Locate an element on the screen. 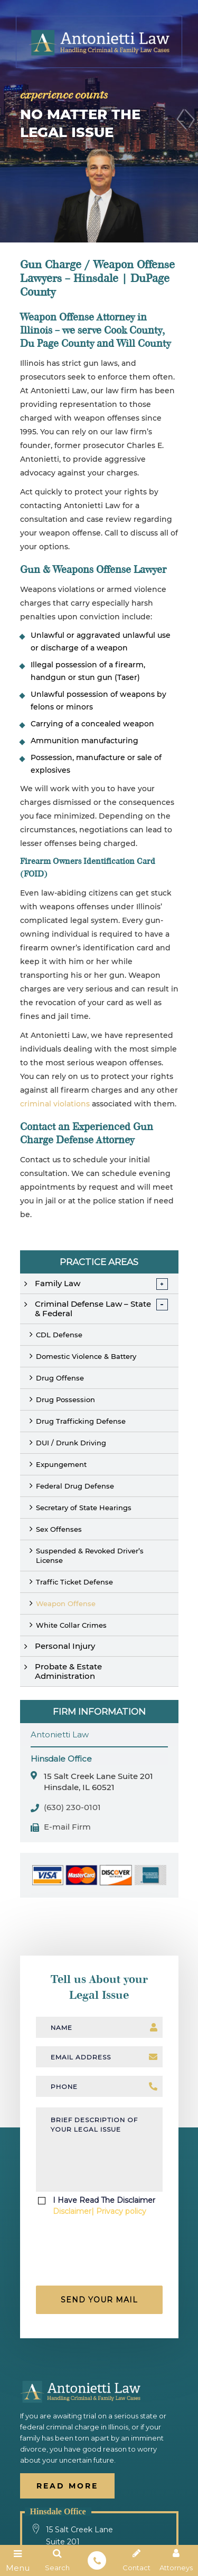 Image resolution: width=198 pixels, height=2576 pixels. Drug Possession is located at coordinates (65, 1399).